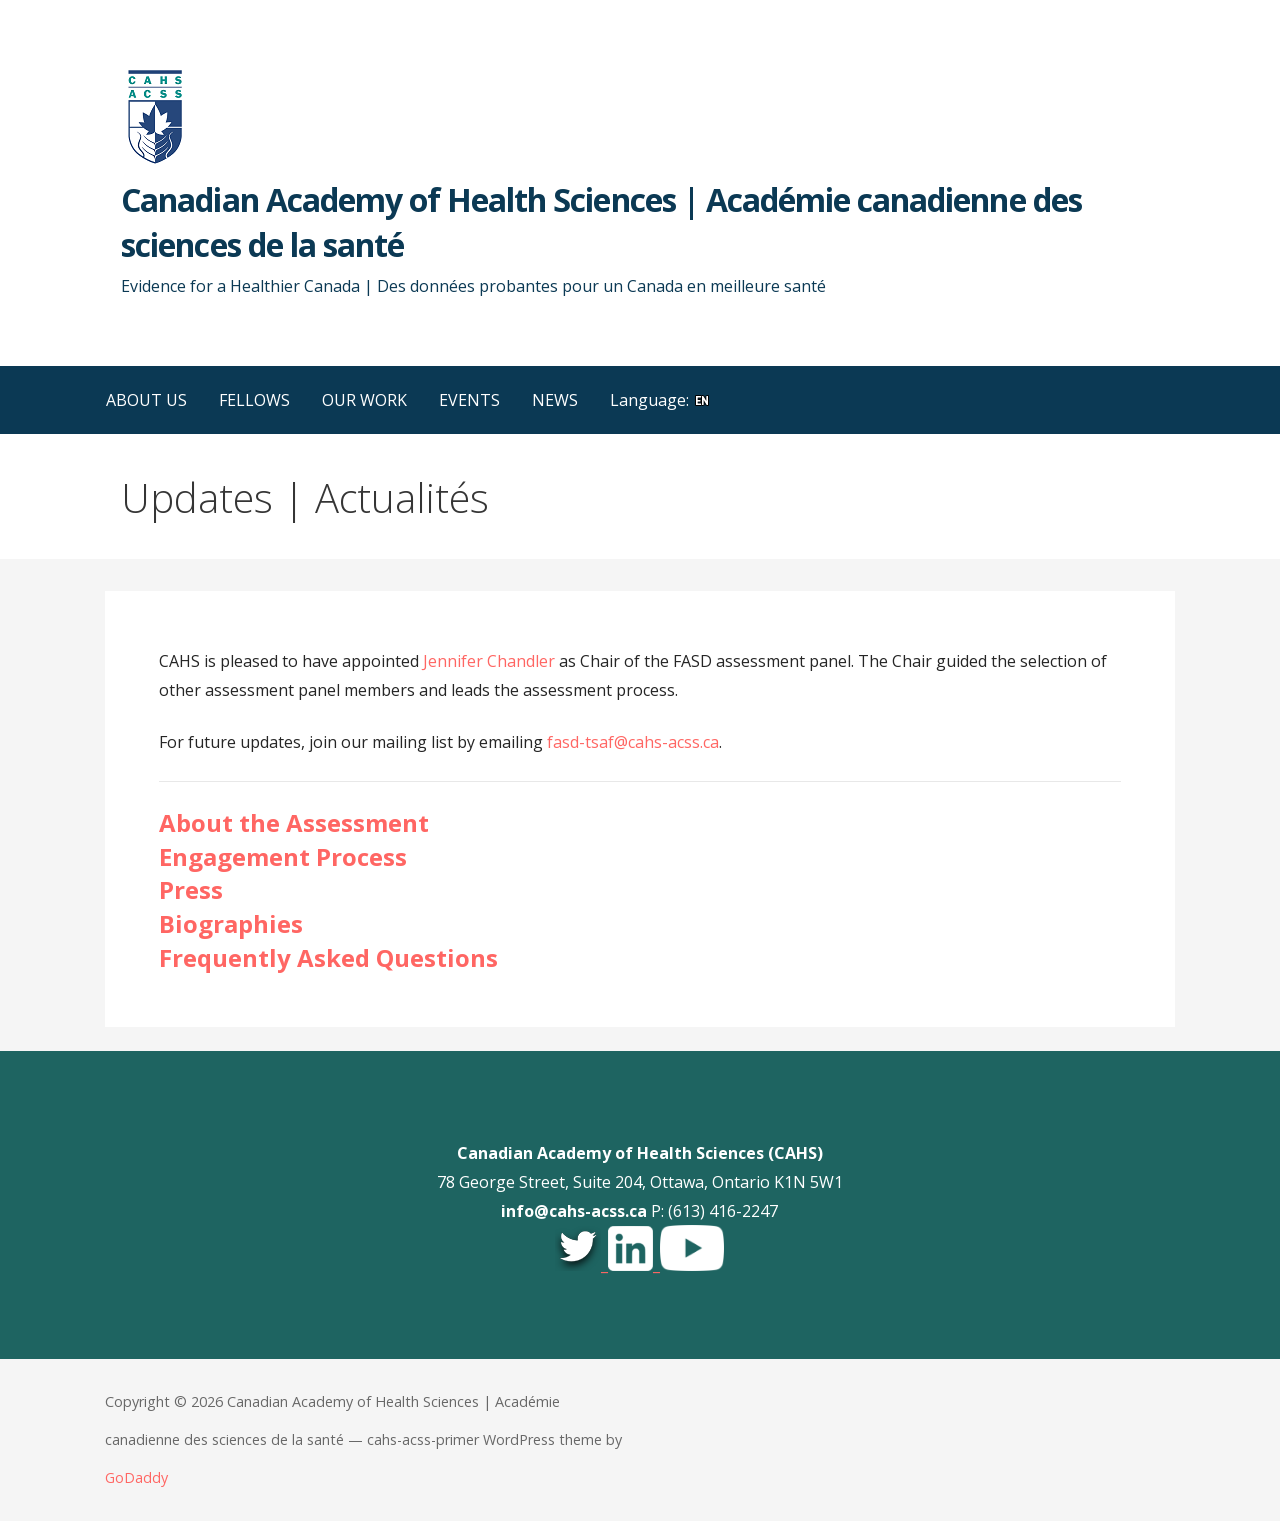 This screenshot has height=1521, width=1280. I want to click on Jennifer Chandler, so click(489, 661).